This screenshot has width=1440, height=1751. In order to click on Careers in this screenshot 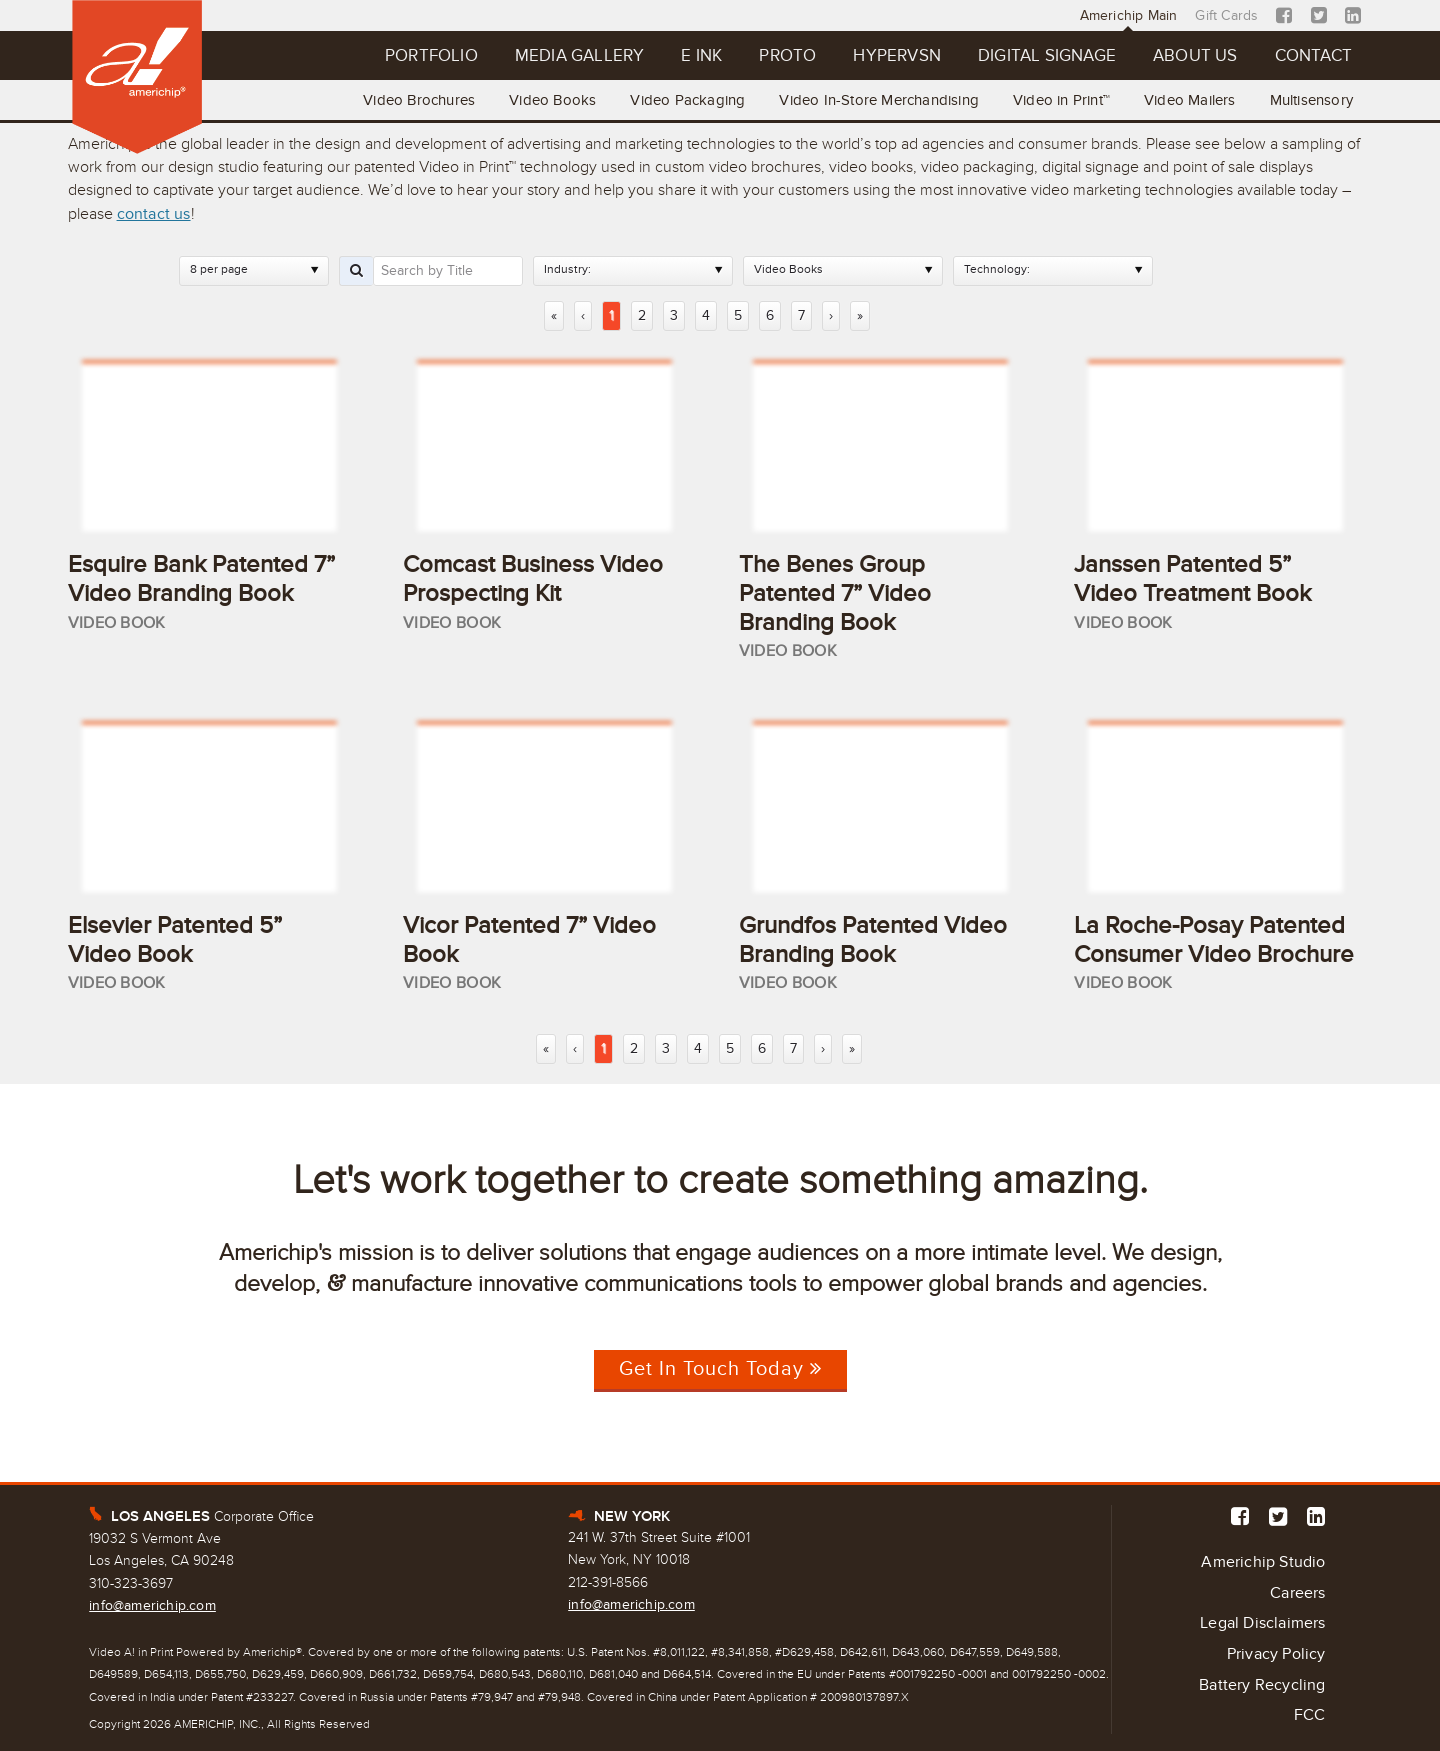, I will do `click(1297, 1593)`.